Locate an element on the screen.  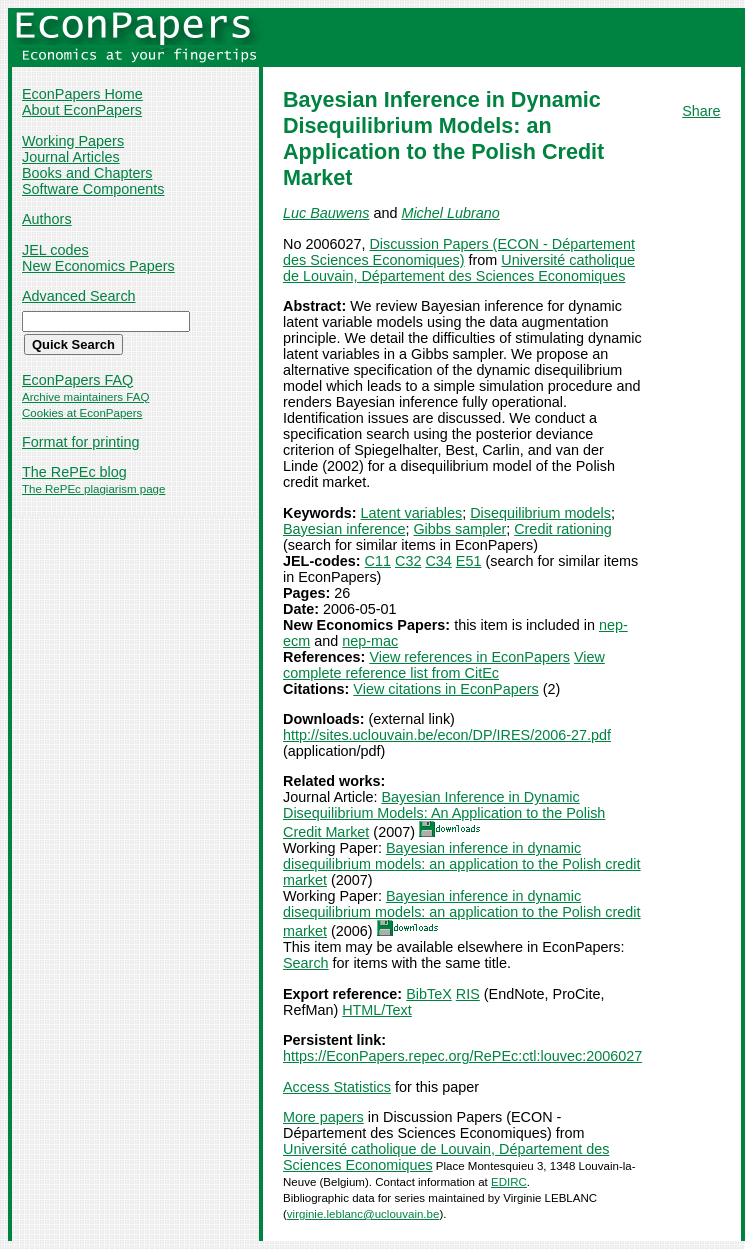
Michel Lubrano is located at coordinates (450, 213).